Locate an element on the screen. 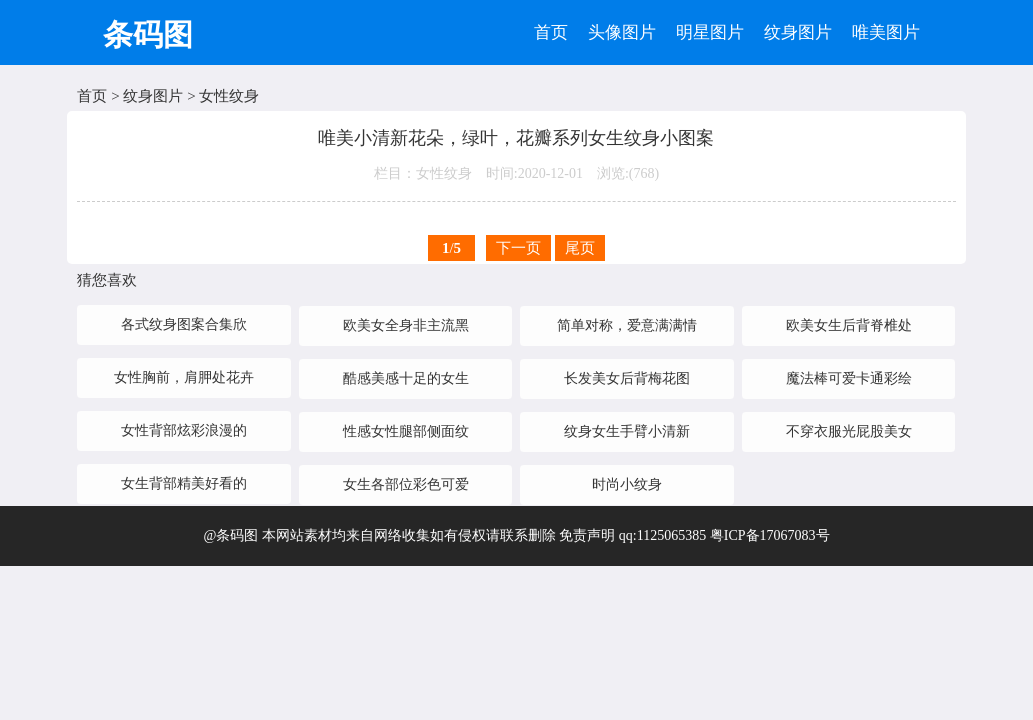  女性纹身 is located at coordinates (229, 96).